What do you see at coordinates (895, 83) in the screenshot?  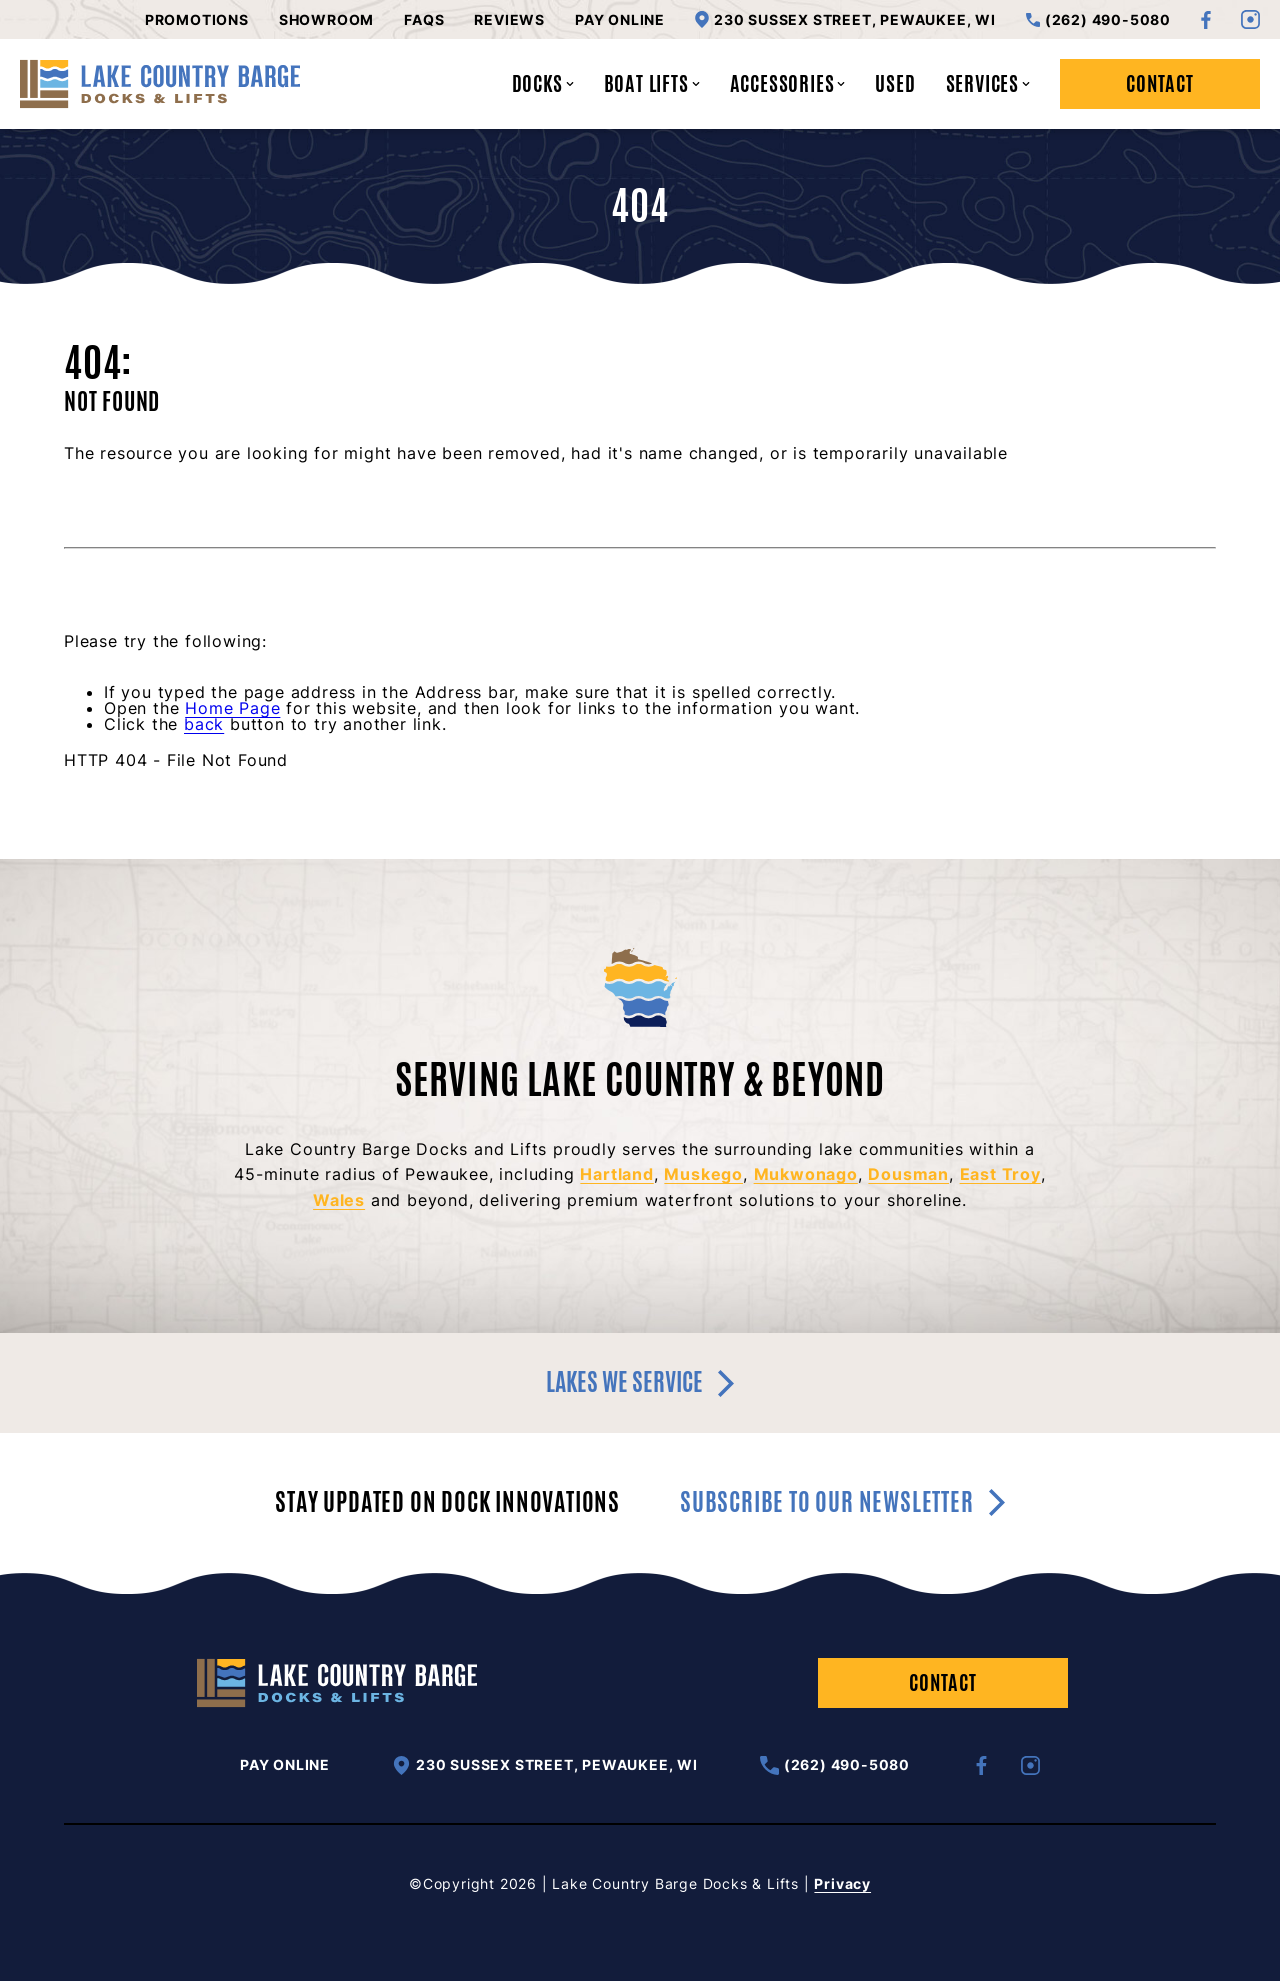 I see `Used` at bounding box center [895, 83].